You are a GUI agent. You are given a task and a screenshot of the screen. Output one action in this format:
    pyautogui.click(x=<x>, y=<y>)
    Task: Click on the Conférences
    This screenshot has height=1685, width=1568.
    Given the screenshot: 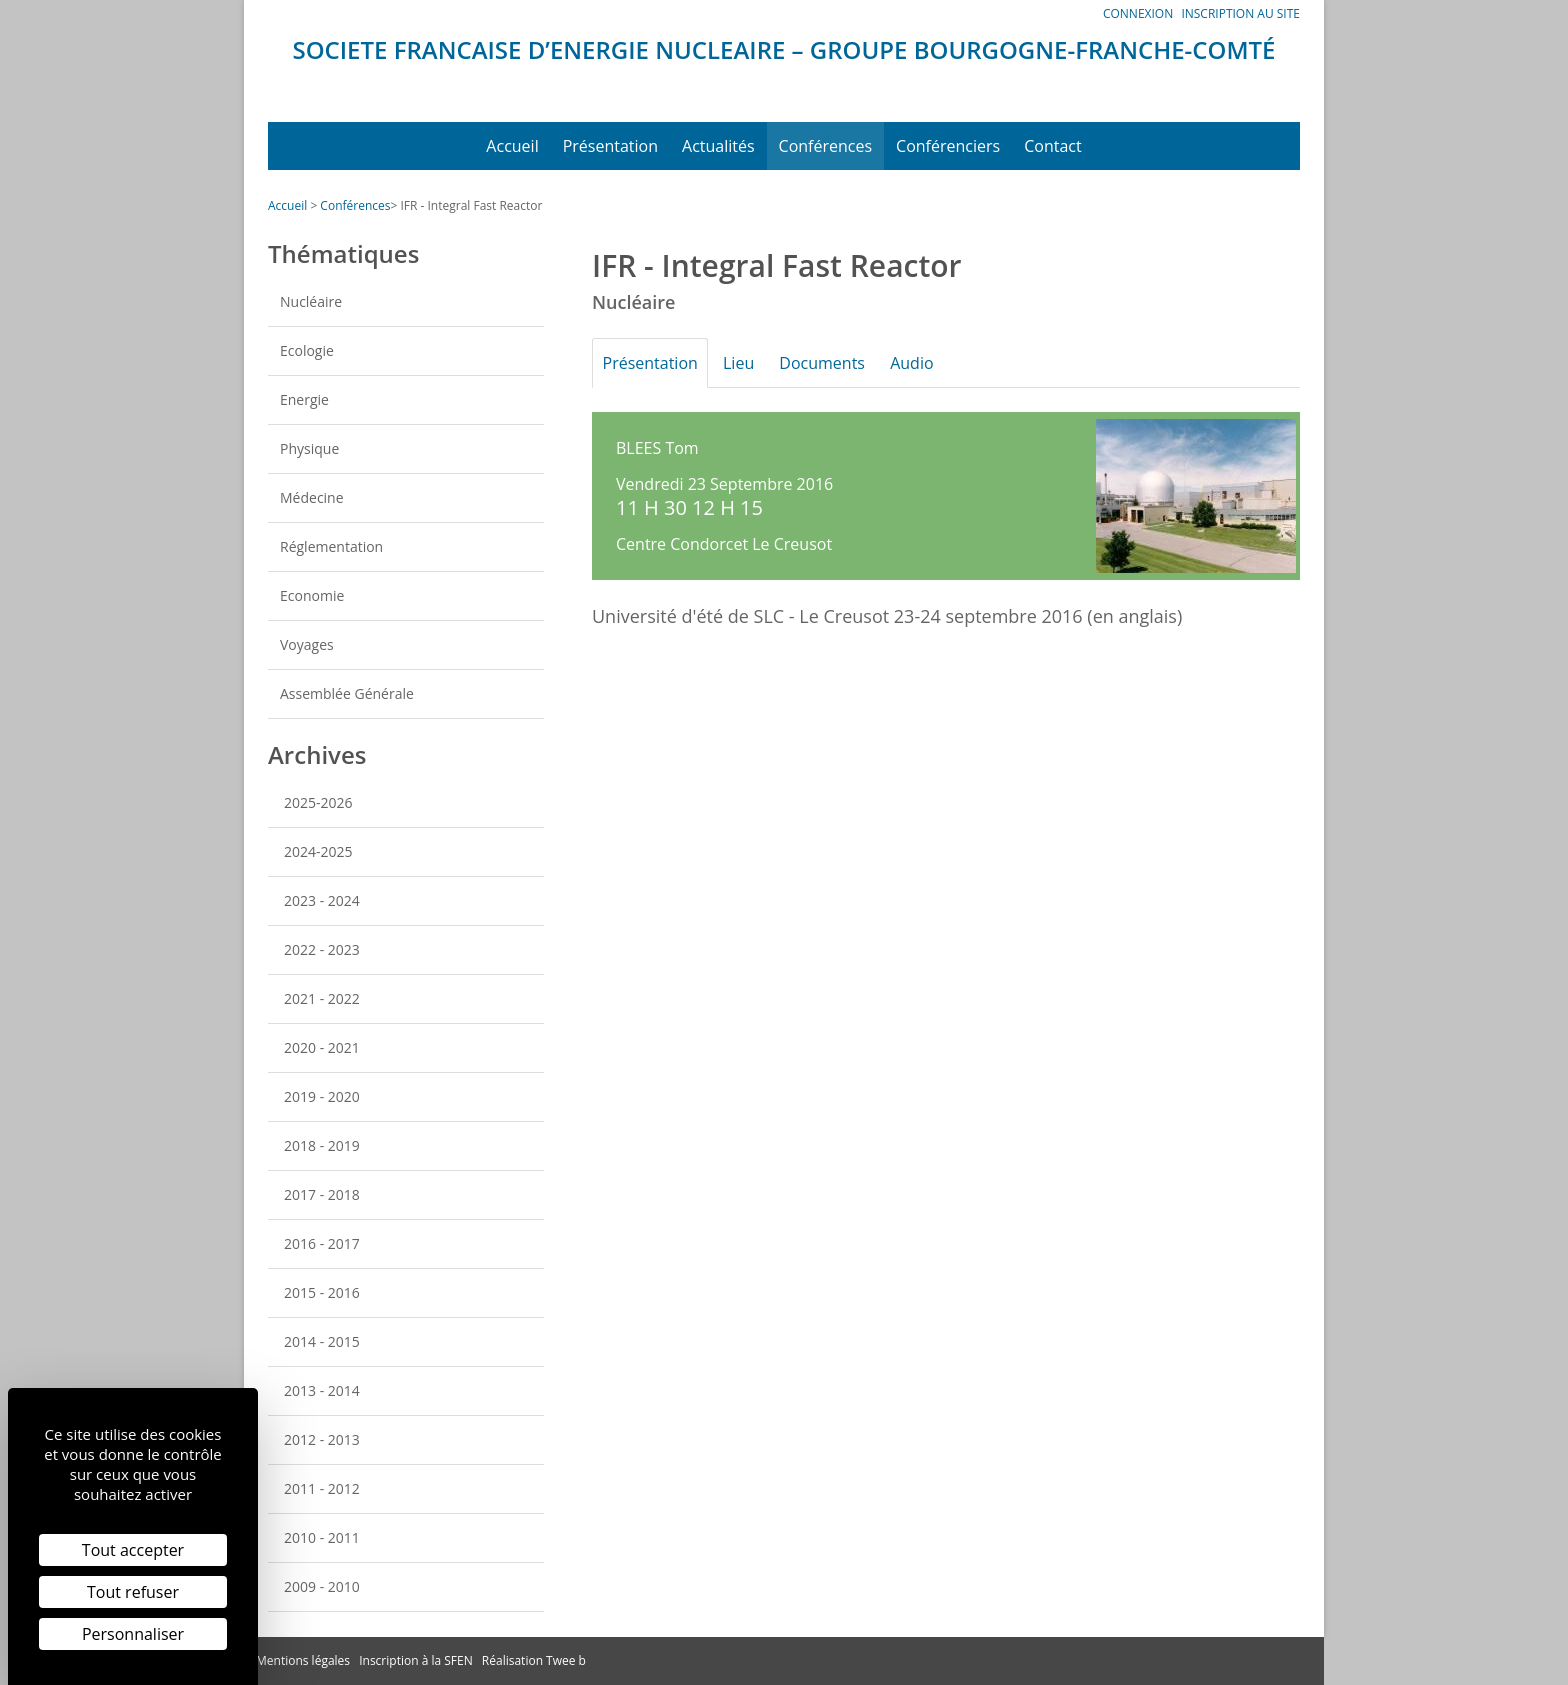 What is the action you would take?
    pyautogui.click(x=826, y=146)
    